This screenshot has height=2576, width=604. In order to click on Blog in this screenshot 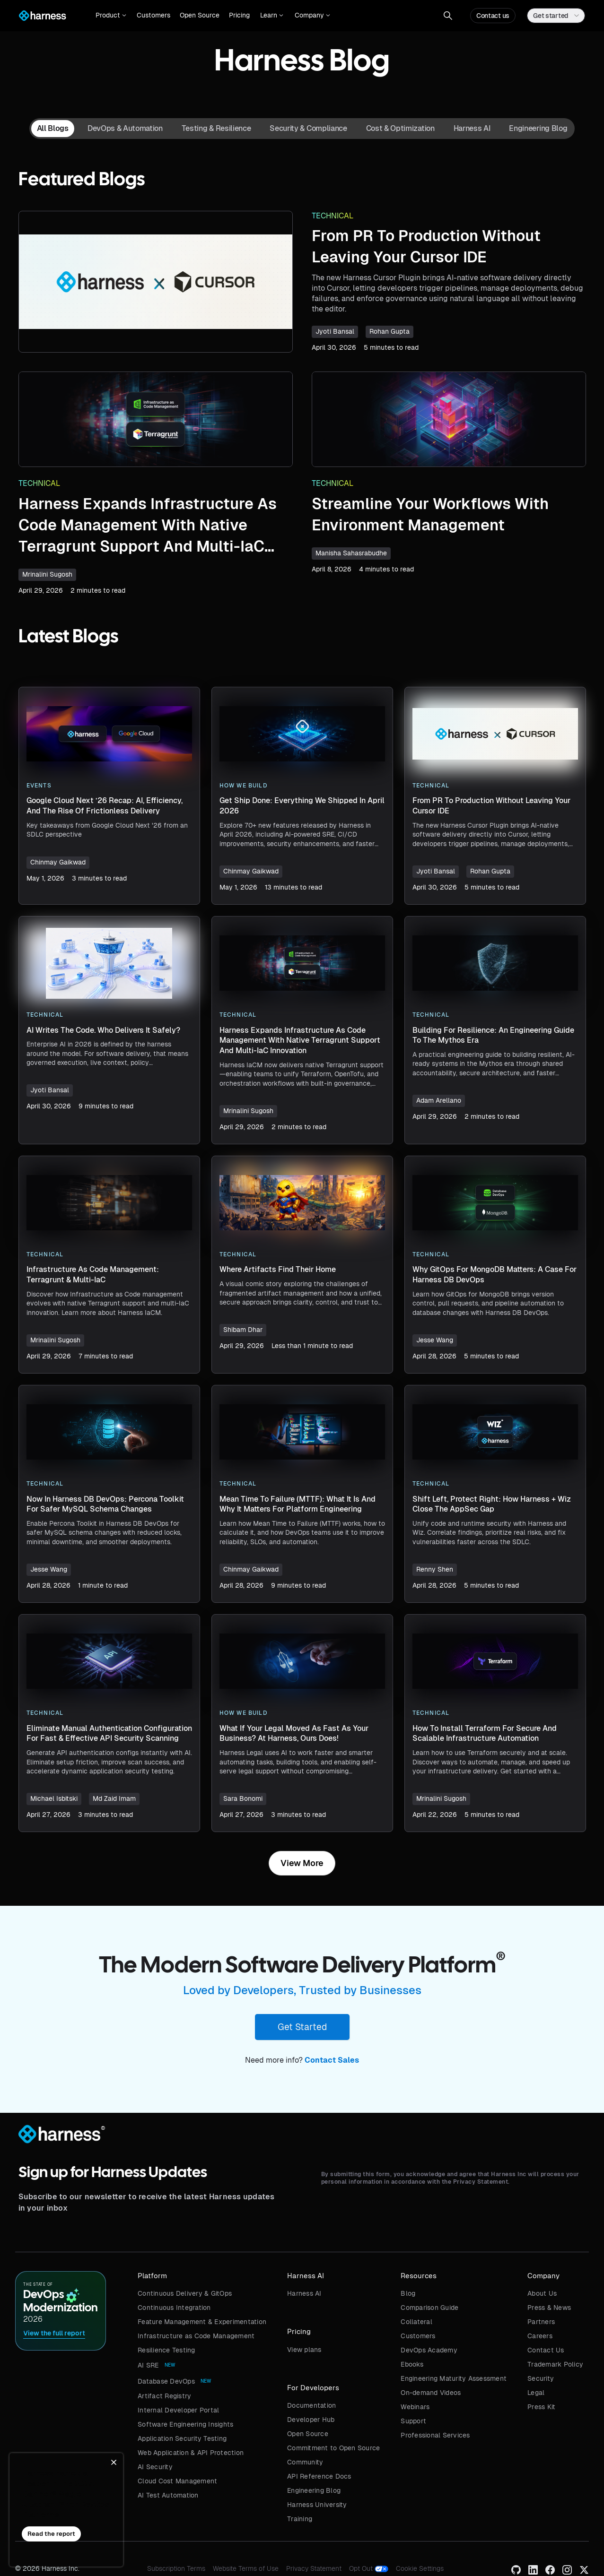, I will do `click(408, 2293)`.